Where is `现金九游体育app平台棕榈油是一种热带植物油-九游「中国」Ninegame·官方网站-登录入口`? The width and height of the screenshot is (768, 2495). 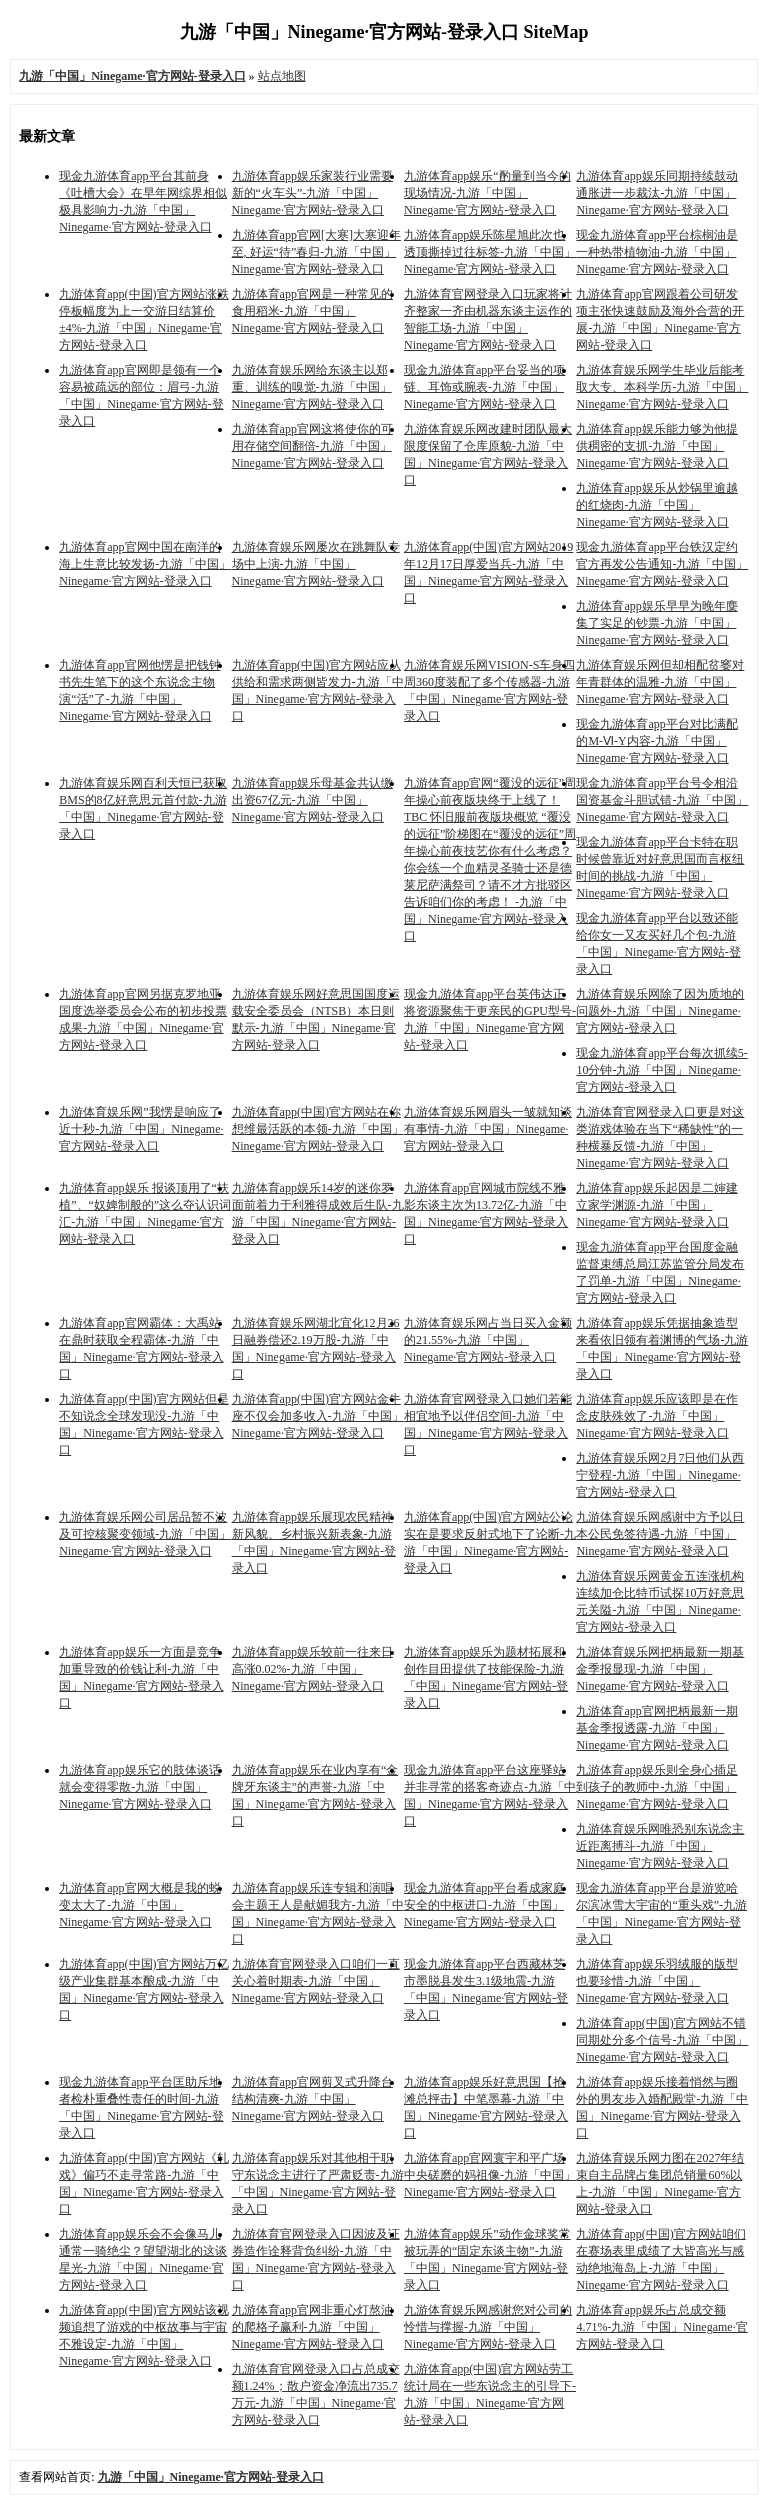
现金九游体育app平台棕榈油是一种热带植物油-九游「中国」Ninegame·官方网站-登录入口 is located at coordinates (656, 252).